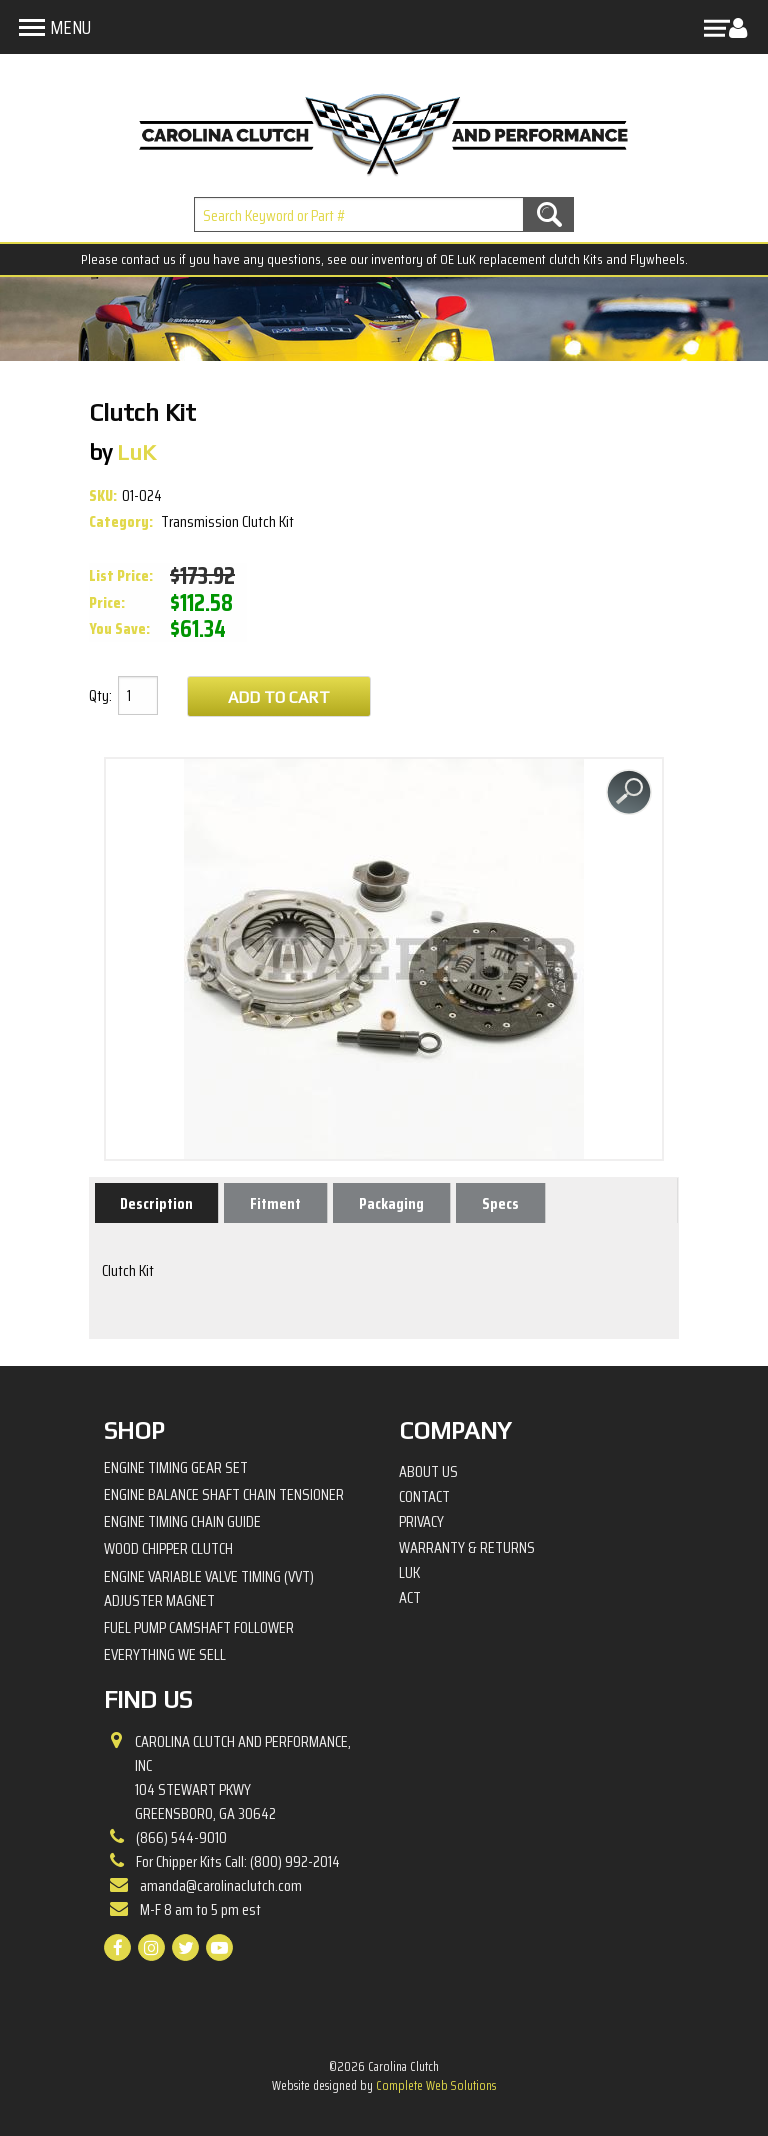 Image resolution: width=768 pixels, height=2136 pixels. I want to click on Wood Chipper Clutch, so click(168, 1548).